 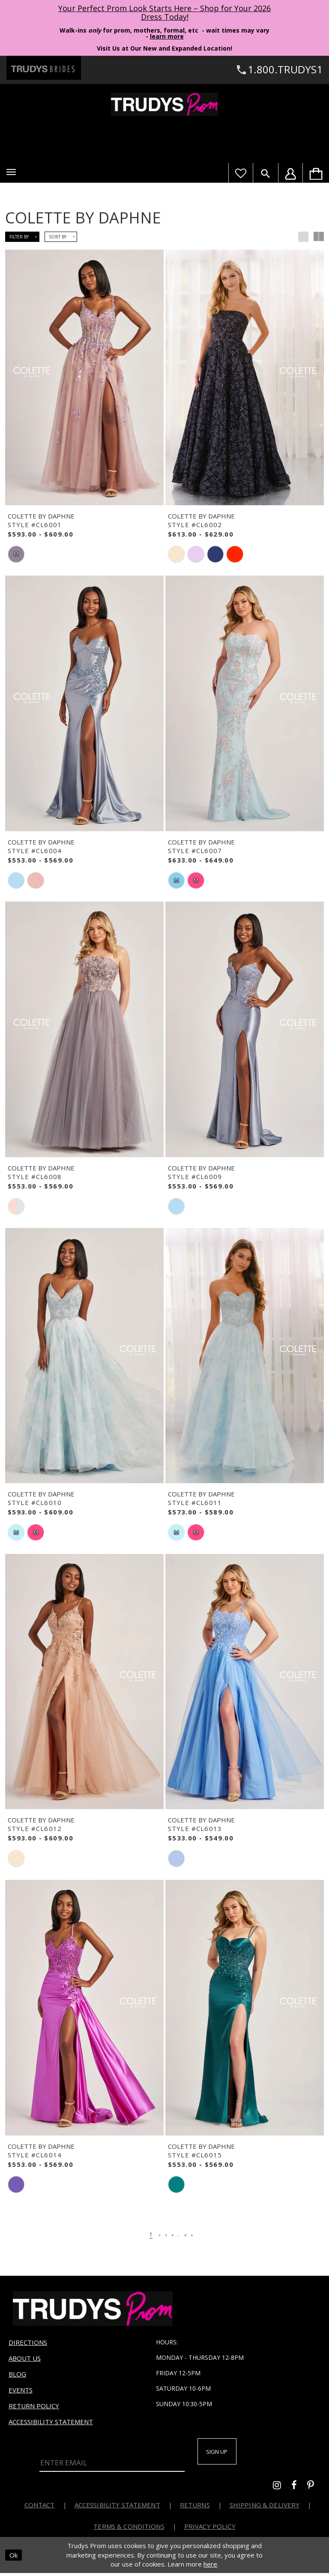 What do you see at coordinates (21, 2390) in the screenshot?
I see `Events` at bounding box center [21, 2390].